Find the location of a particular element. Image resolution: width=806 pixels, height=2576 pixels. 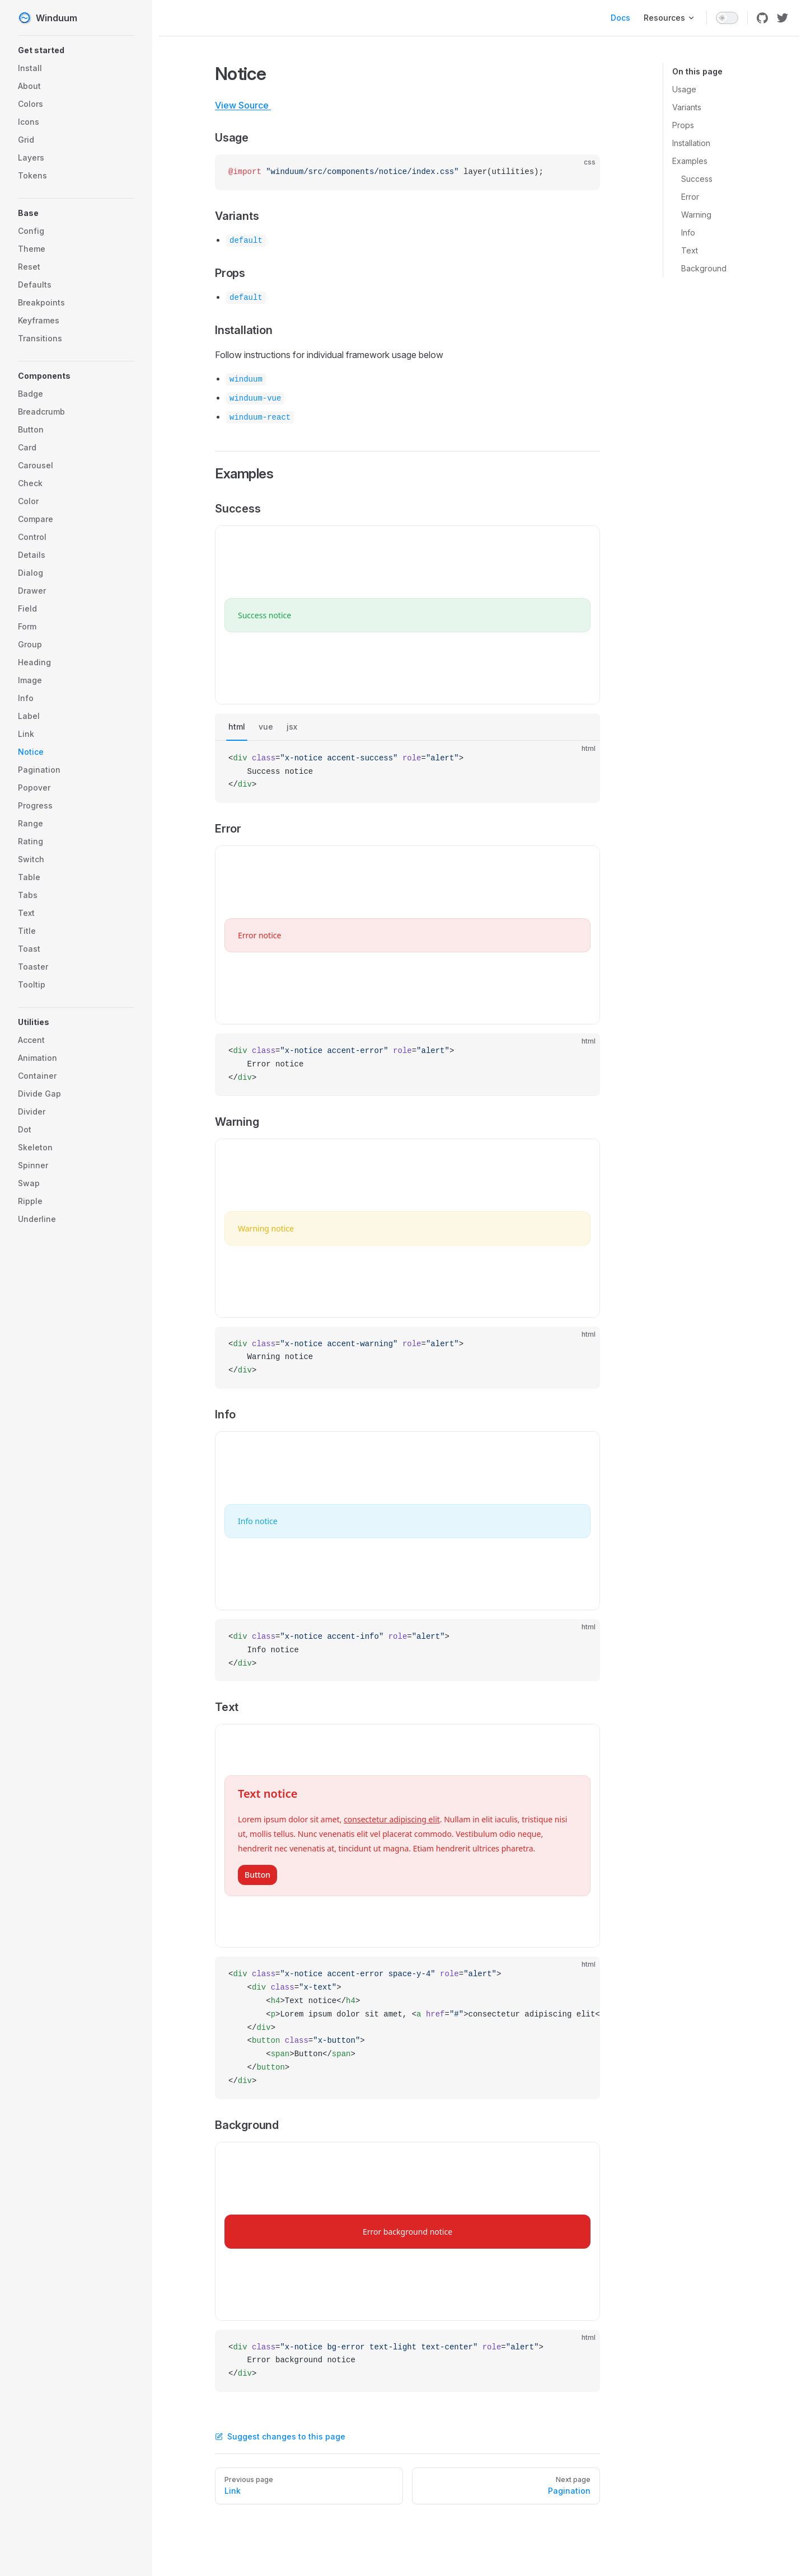

Warning is located at coordinates (696, 214).